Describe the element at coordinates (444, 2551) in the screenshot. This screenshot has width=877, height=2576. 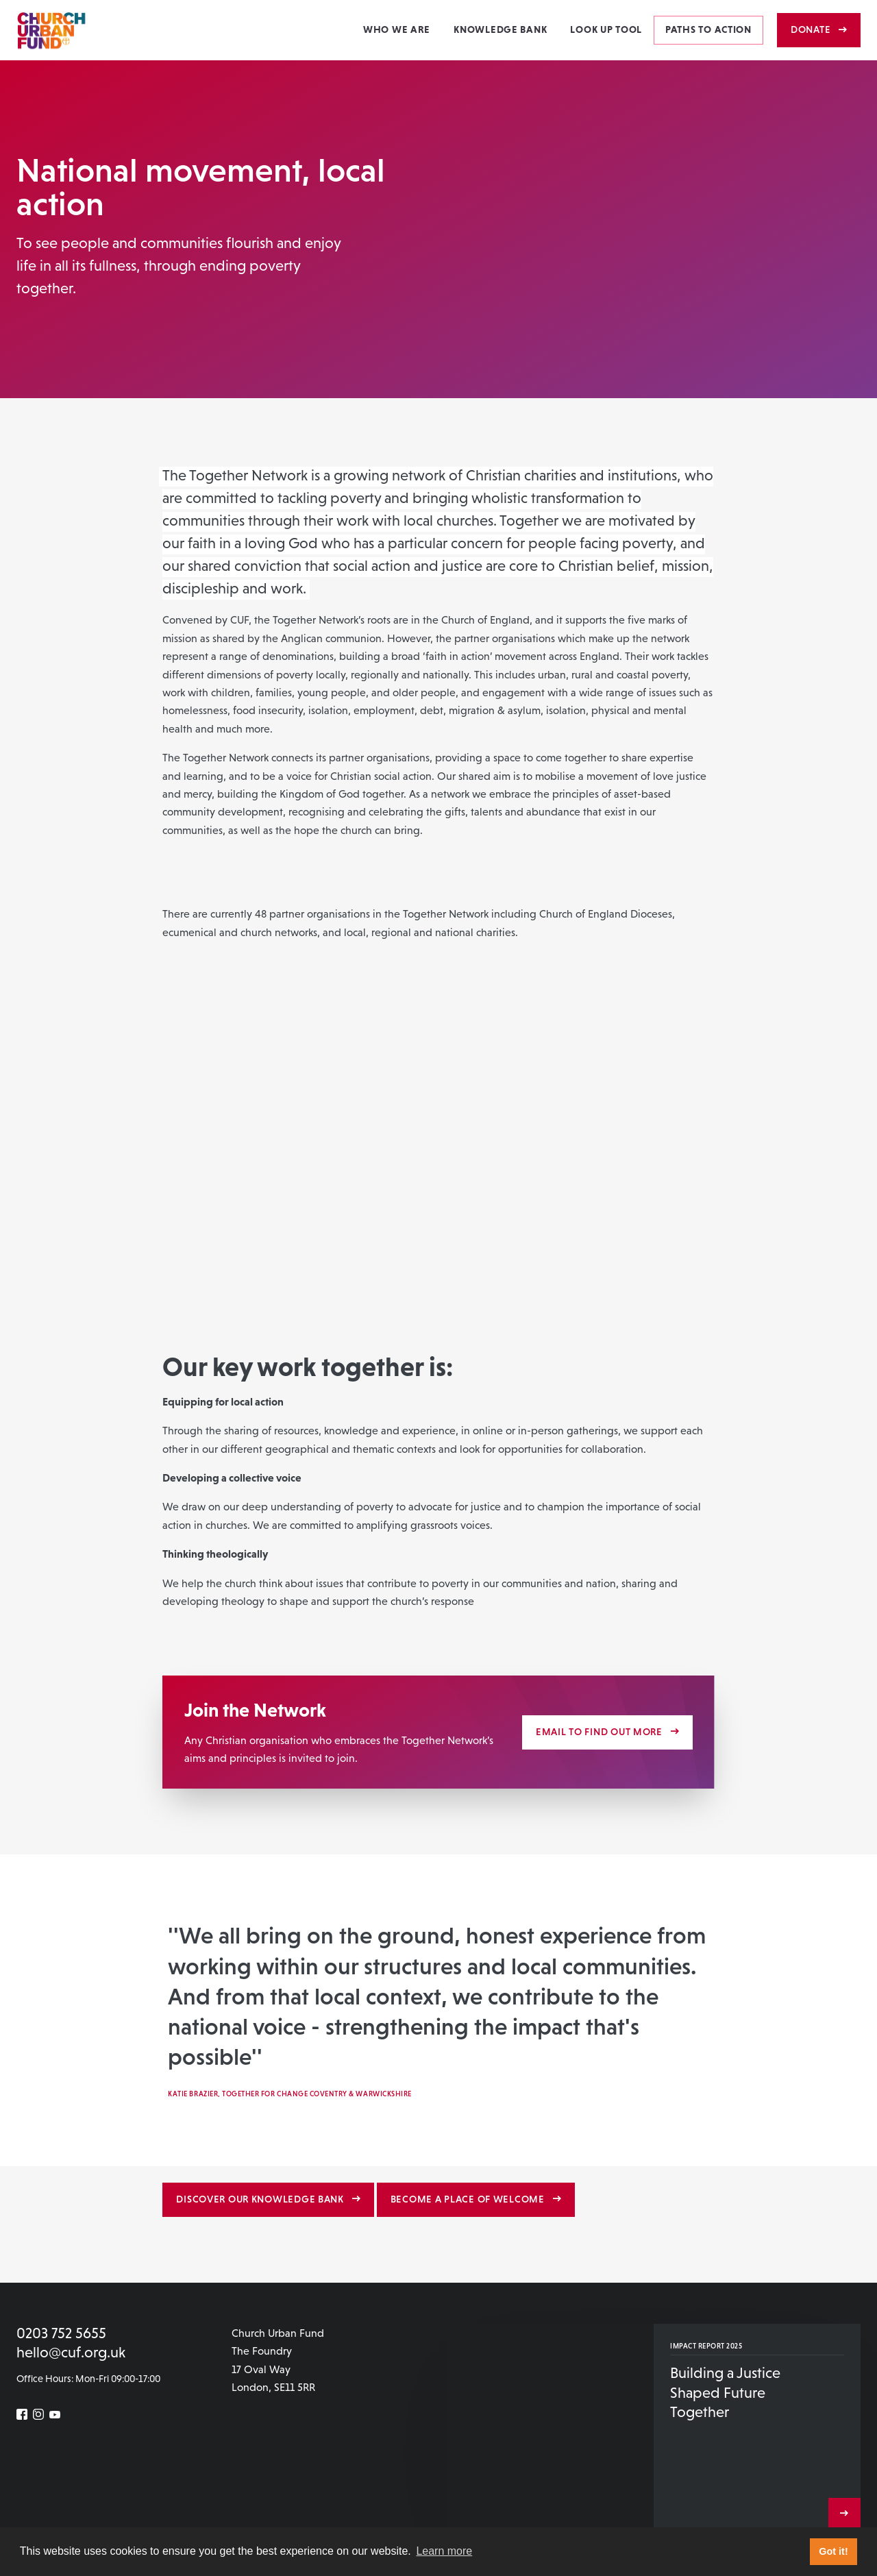
I see `Learn more [button]` at that location.